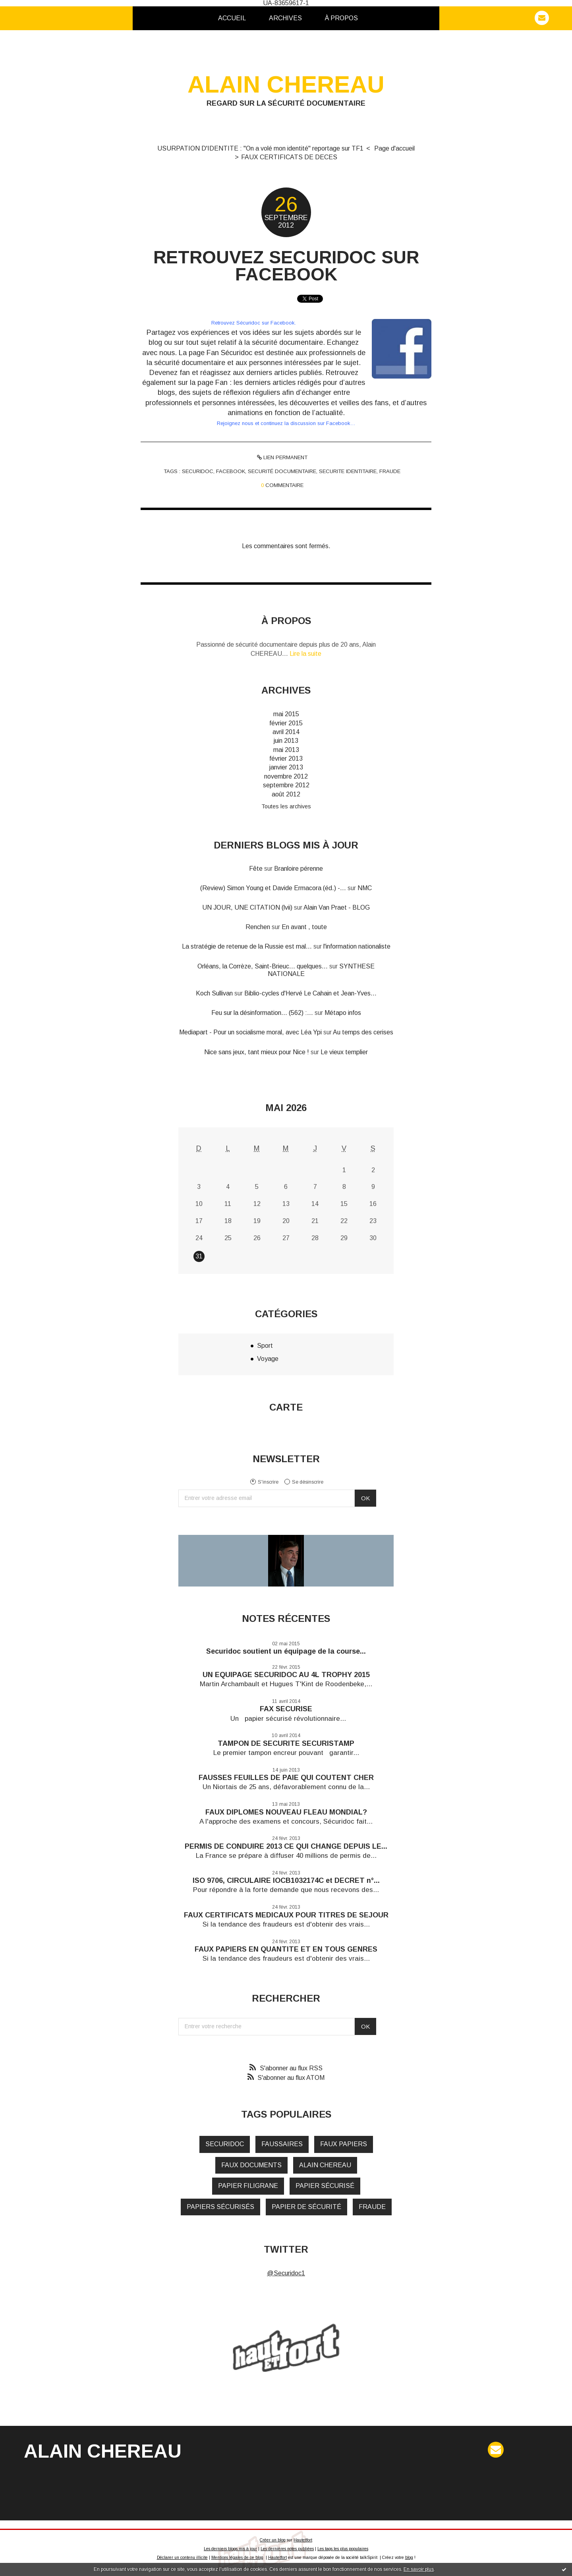  Describe the element at coordinates (303, 2540) in the screenshot. I see `Hautetfort` at that location.